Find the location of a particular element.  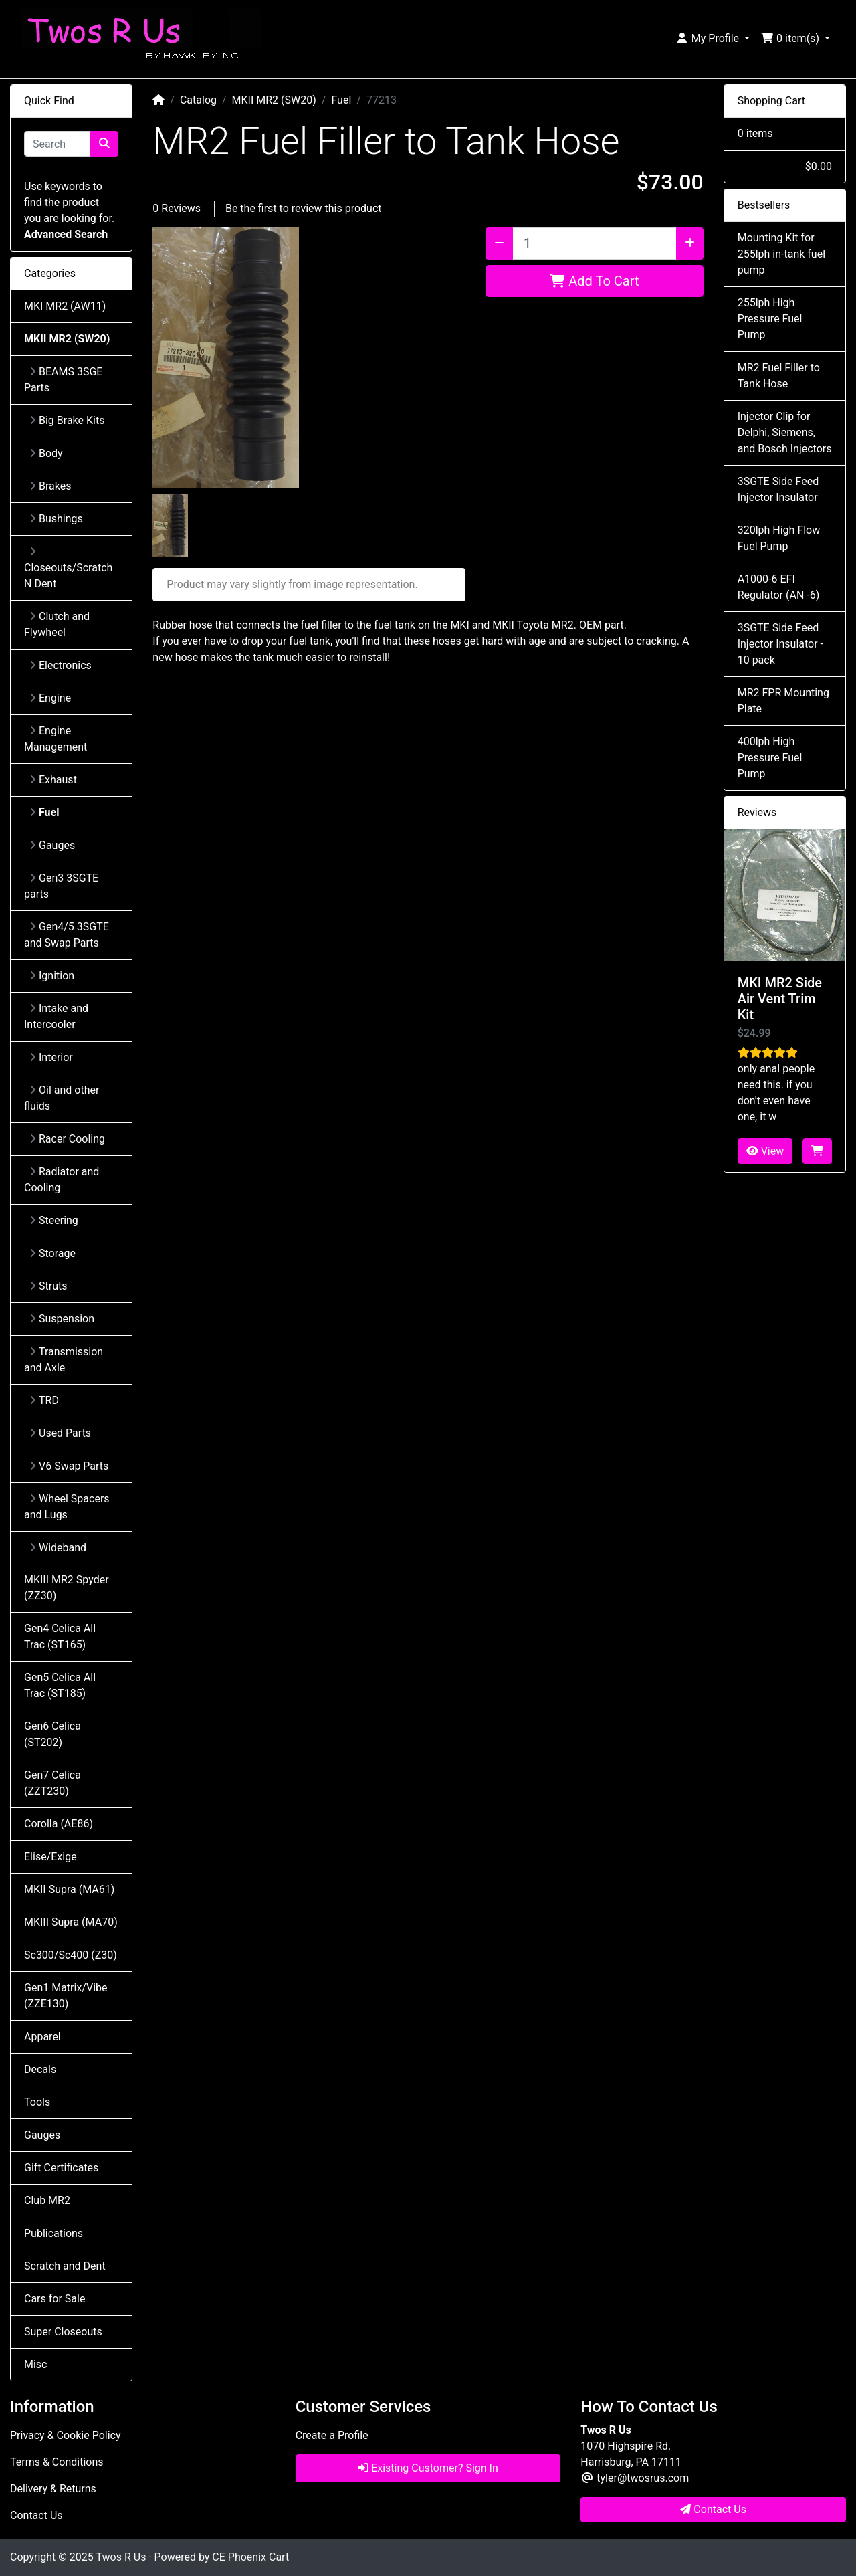

Body is located at coordinates (46, 453).